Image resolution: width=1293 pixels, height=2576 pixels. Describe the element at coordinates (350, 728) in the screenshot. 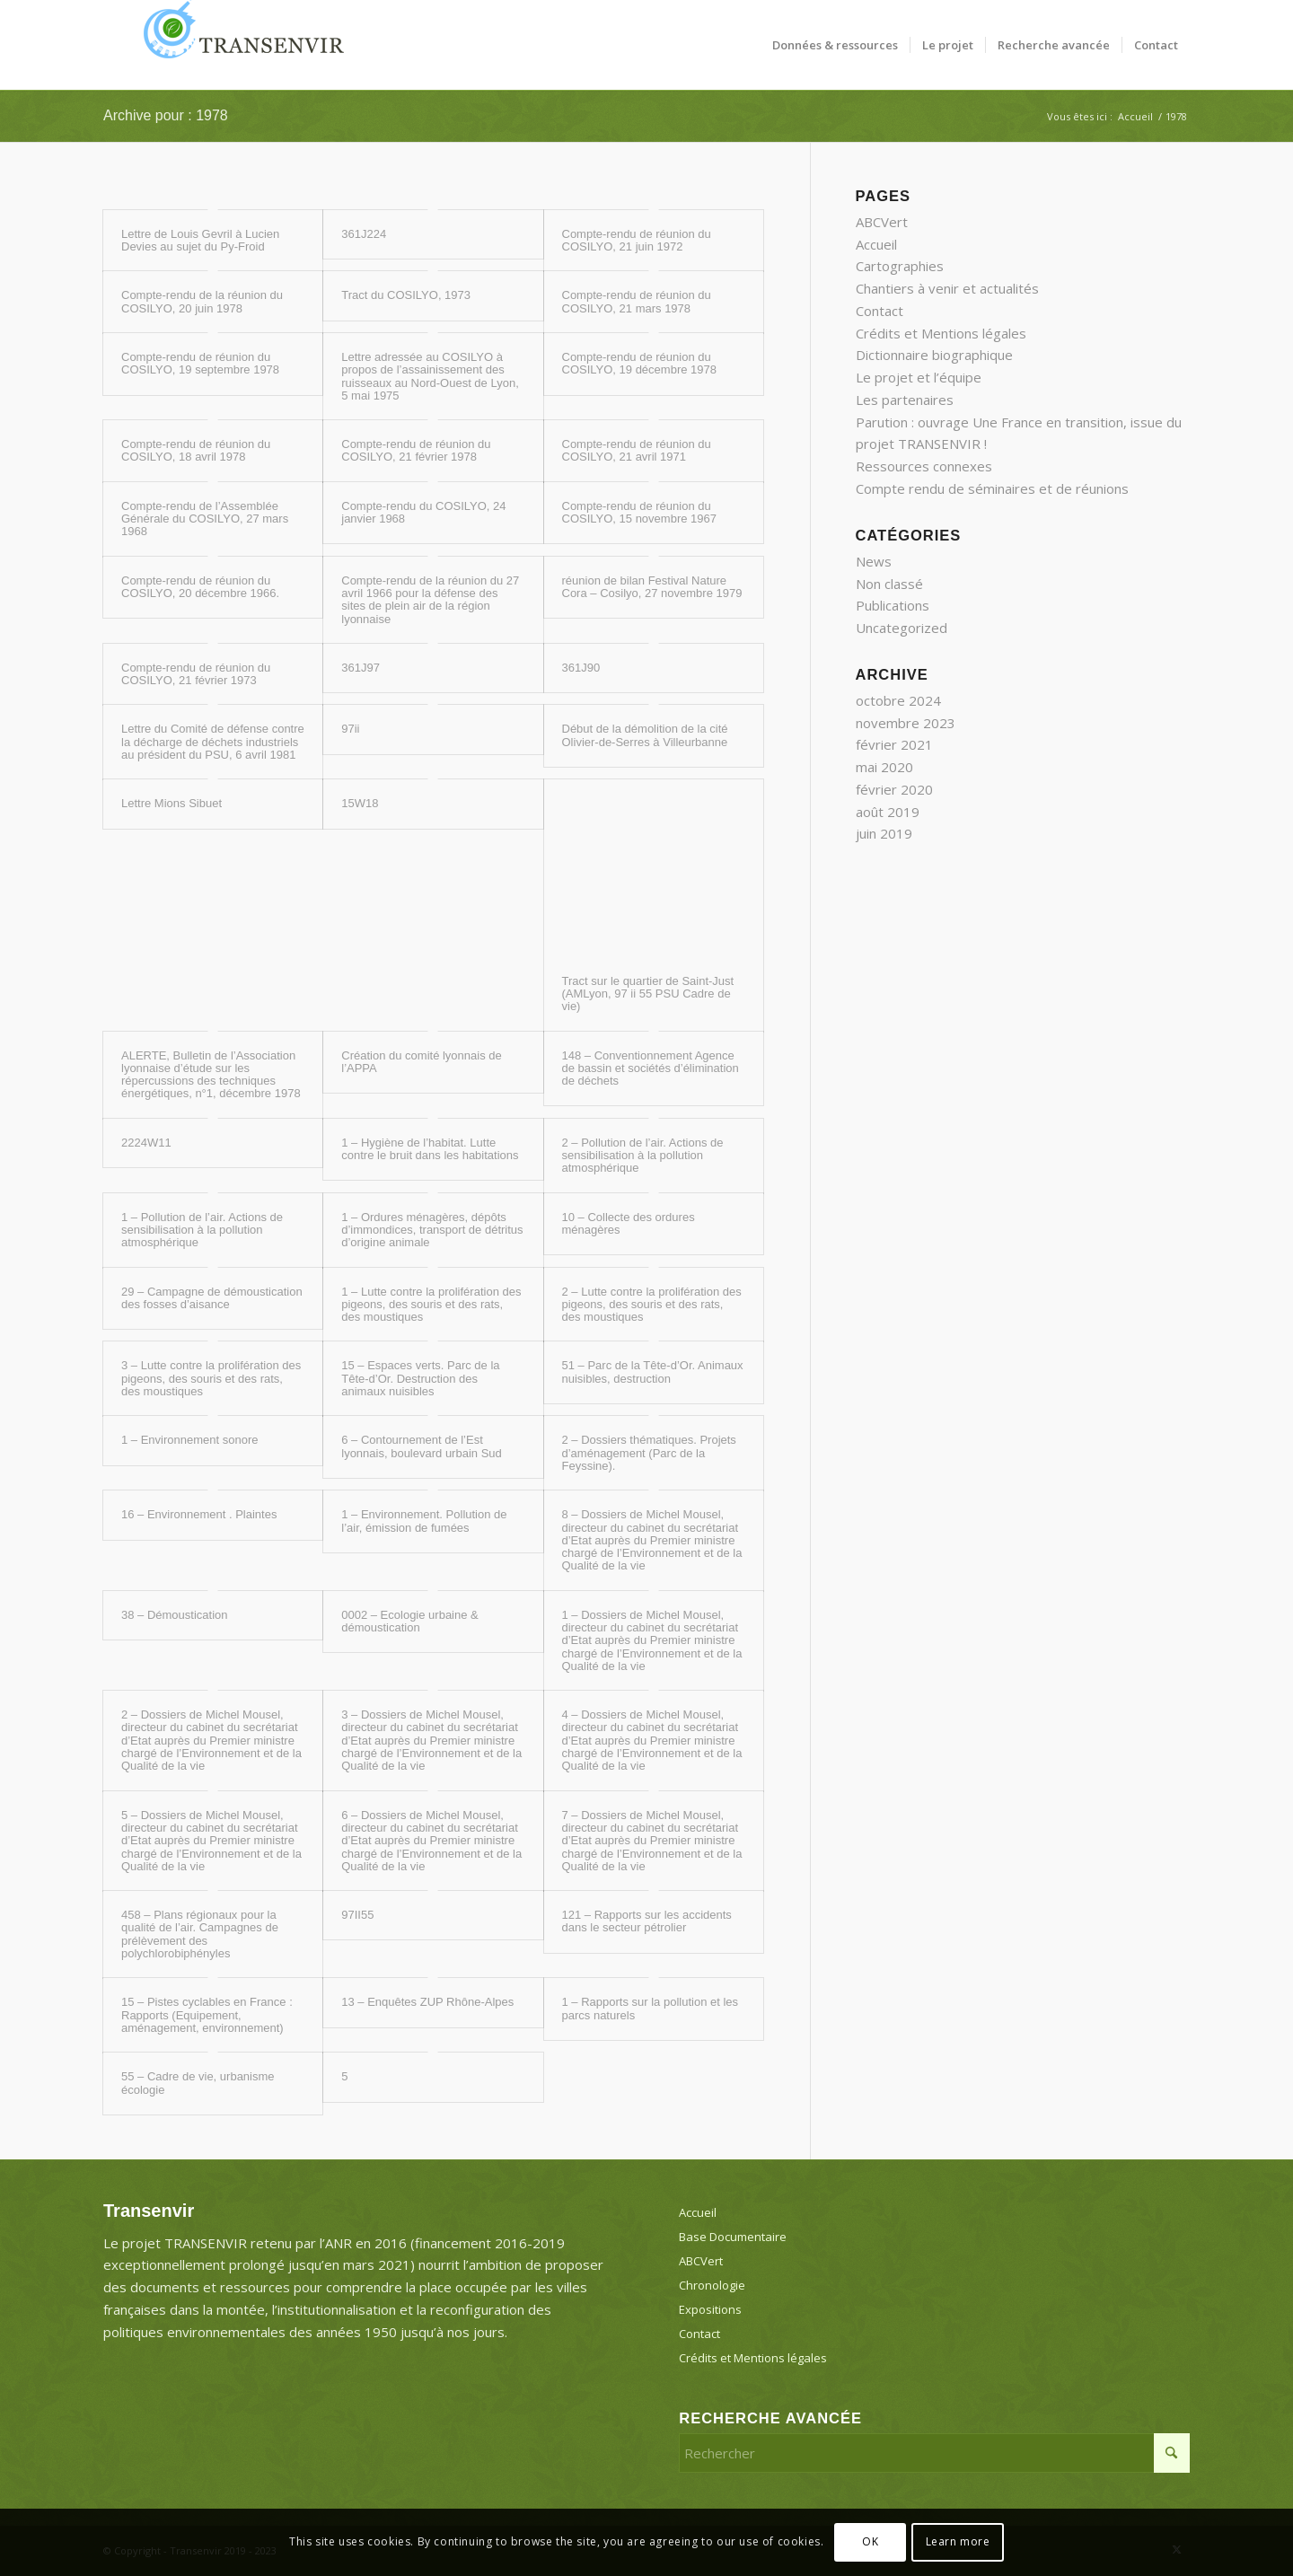

I see `97ii` at that location.